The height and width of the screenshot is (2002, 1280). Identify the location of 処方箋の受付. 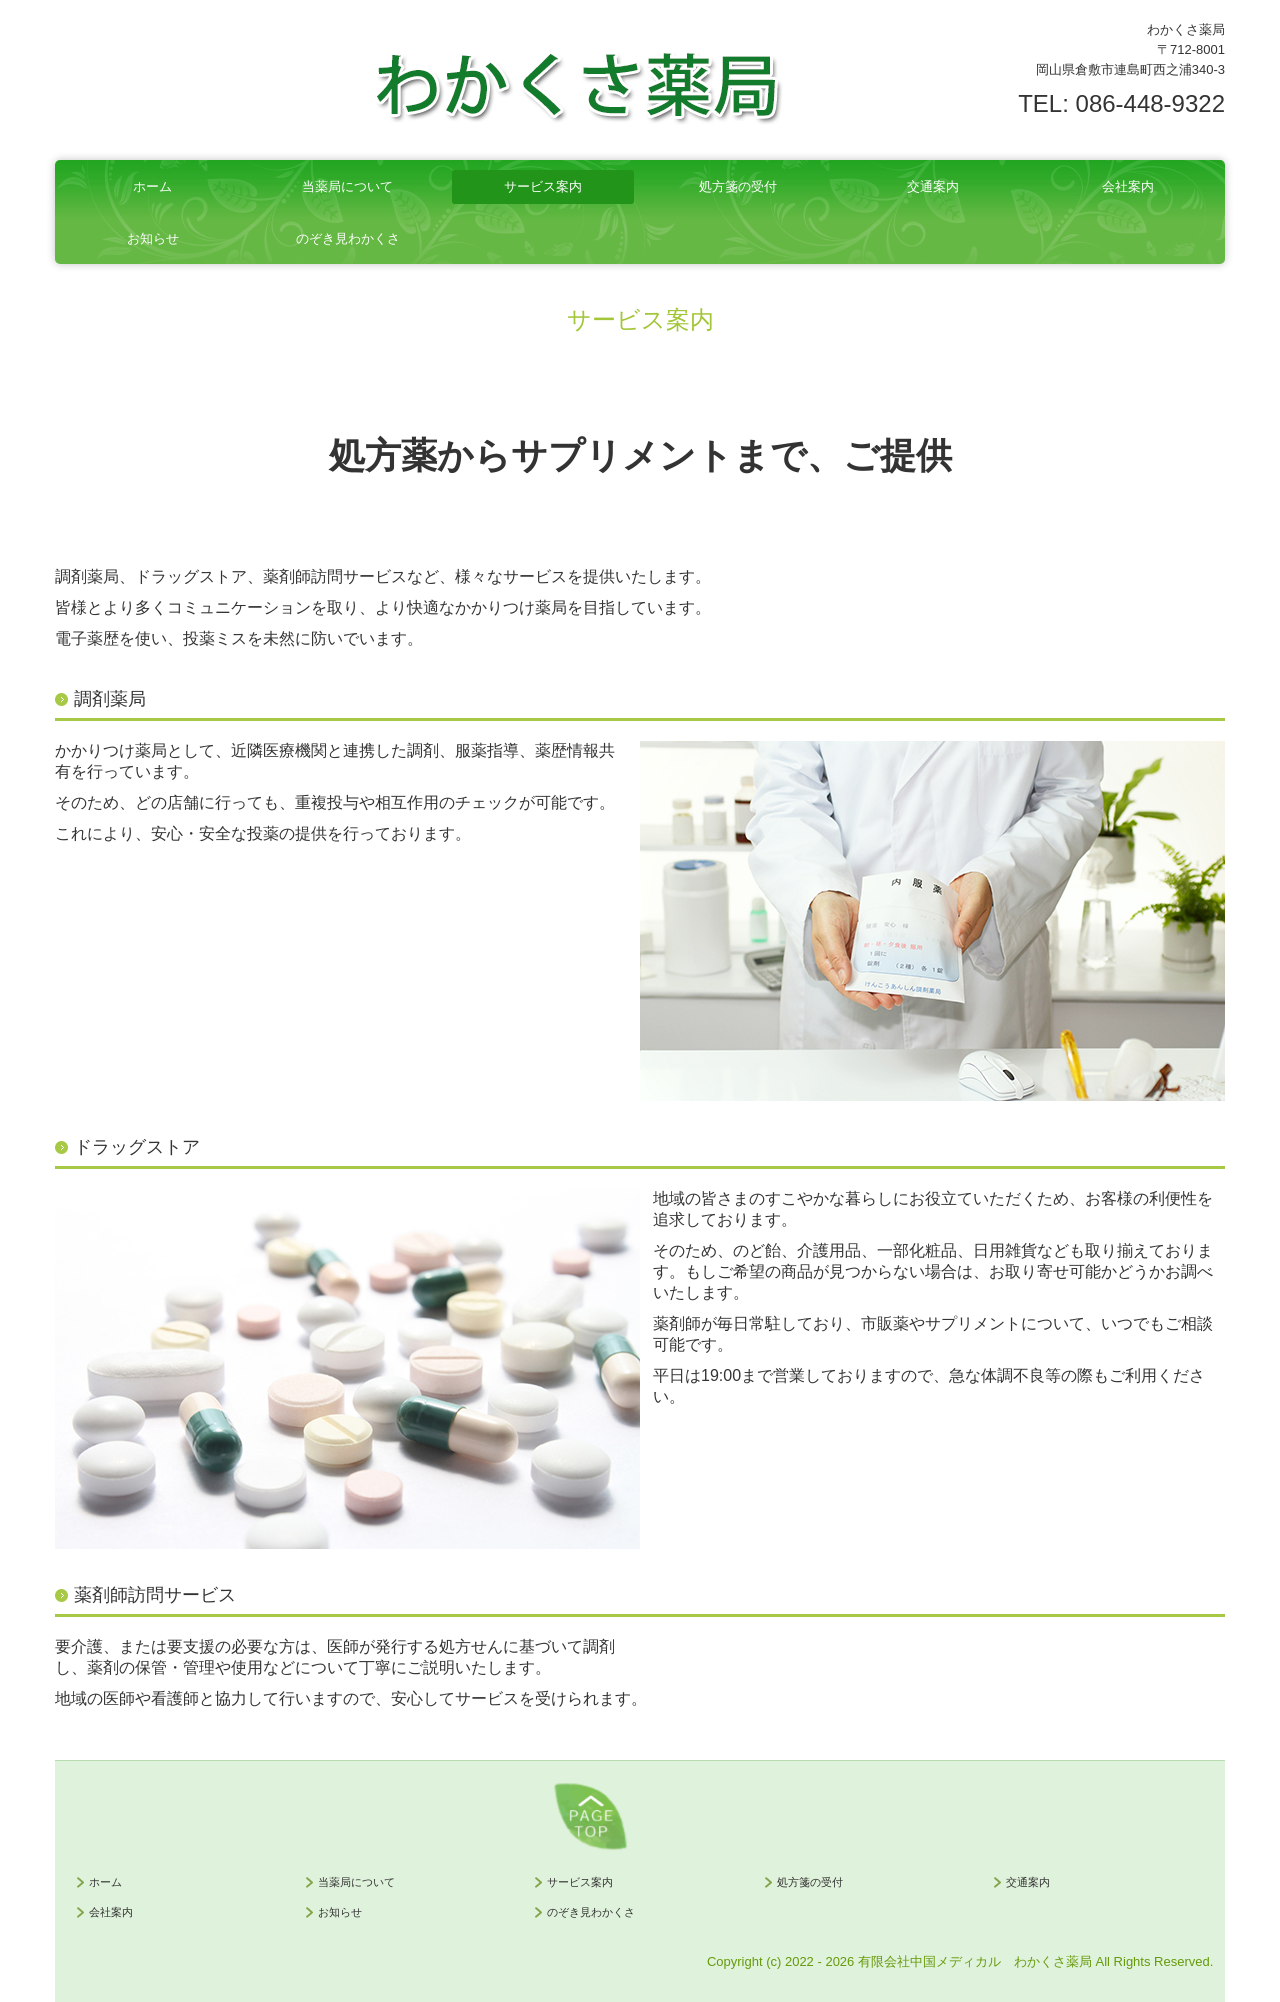
(738, 186).